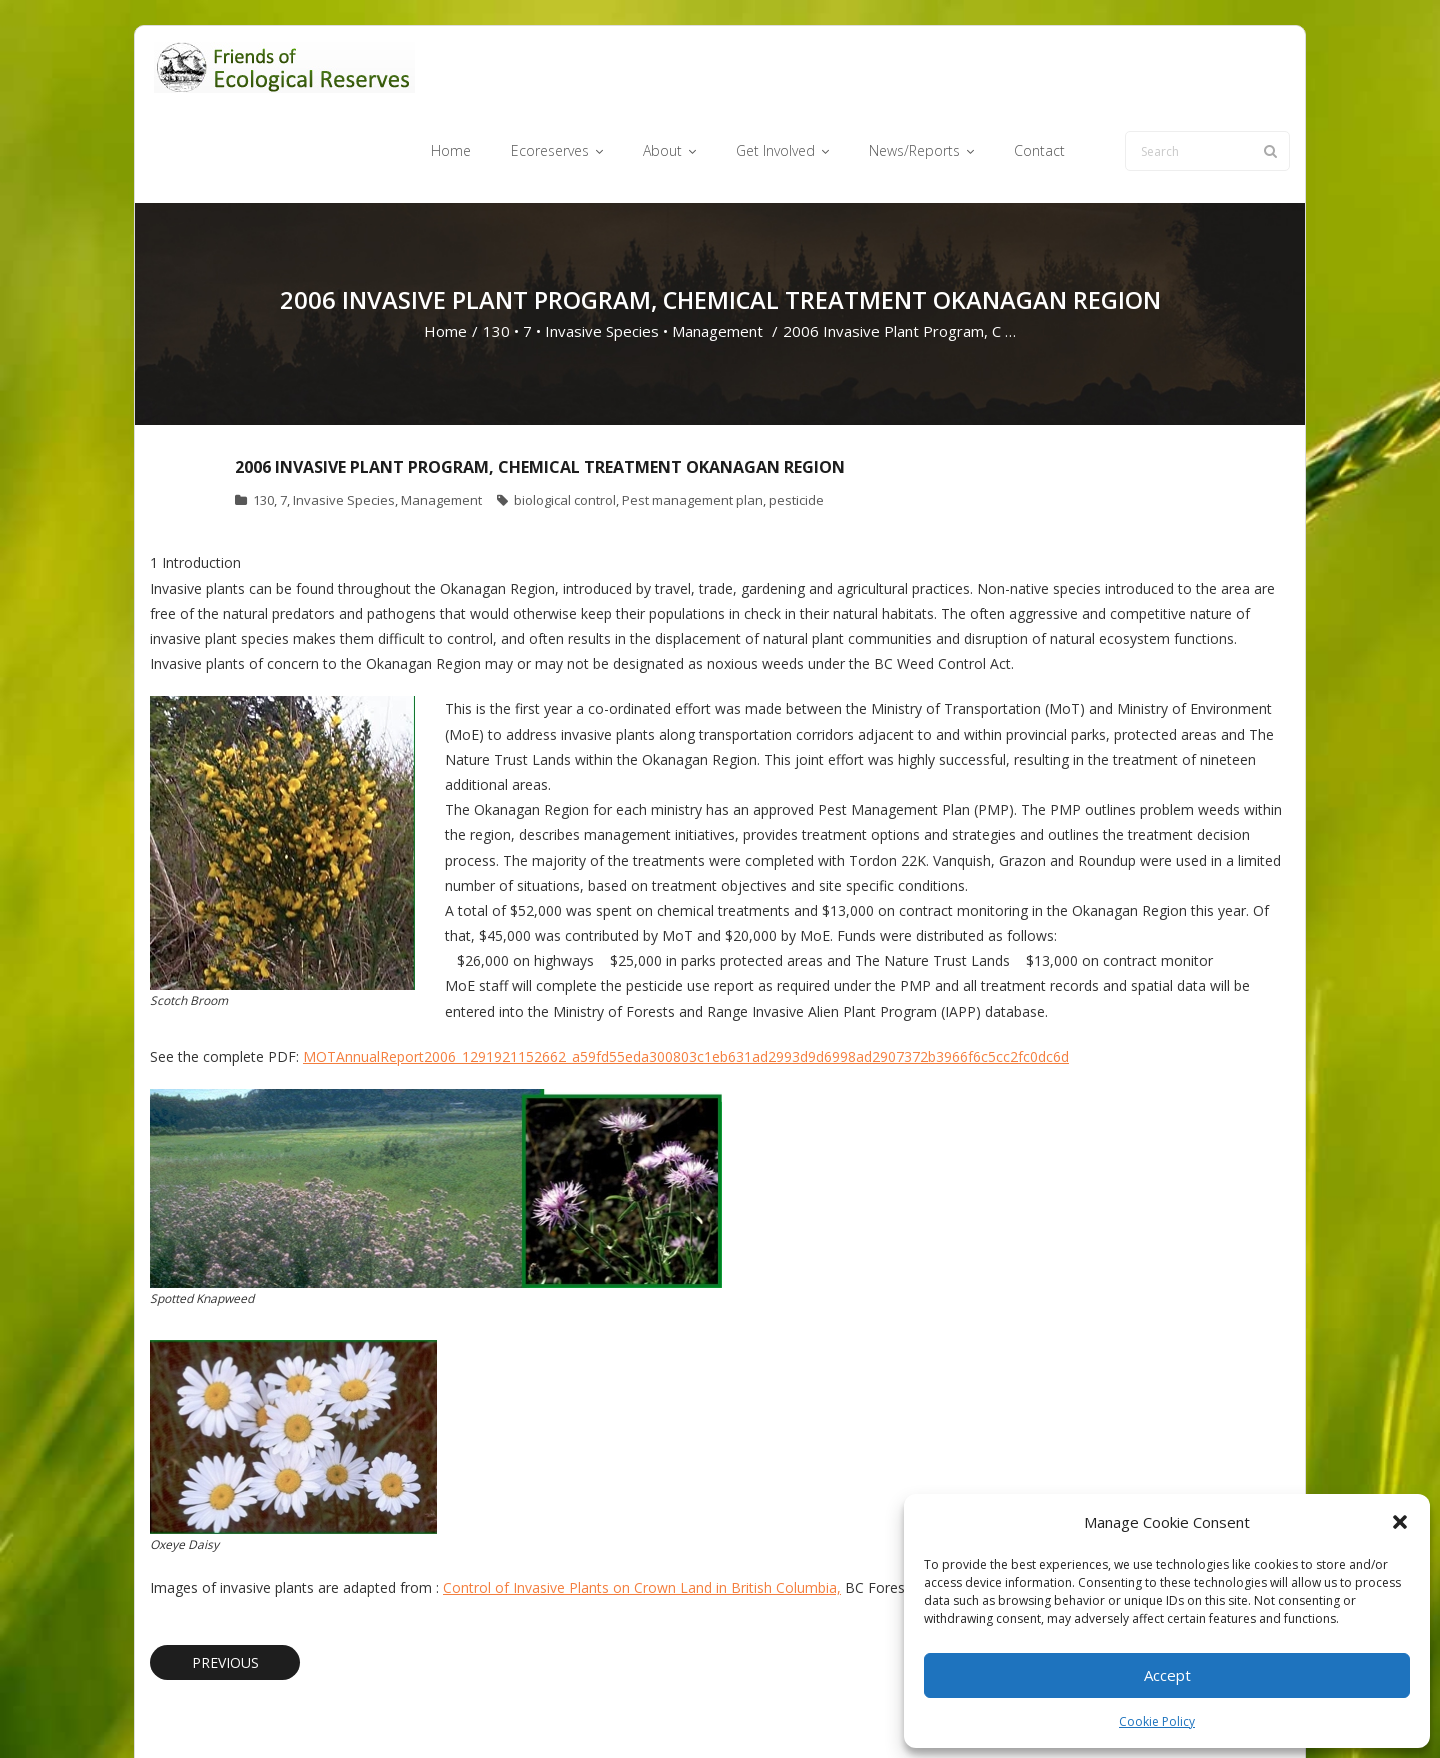 The width and height of the screenshot is (1440, 1758). Describe the element at coordinates (496, 256) in the screenshot. I see `130` at that location.